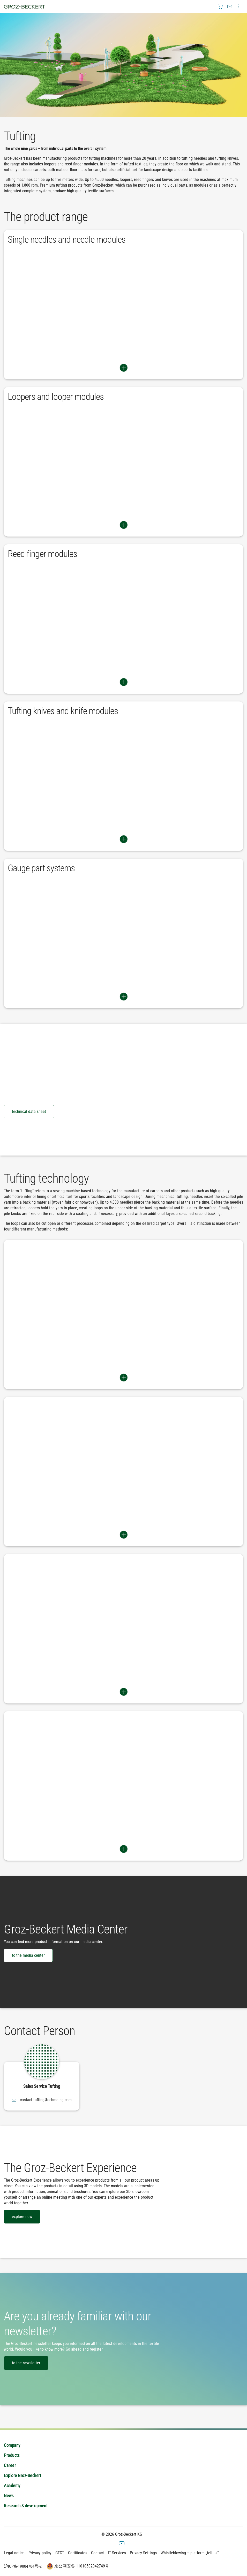 Image resolution: width=247 pixels, height=2576 pixels. Describe the element at coordinates (59, 2552) in the screenshot. I see `GTCT` at that location.